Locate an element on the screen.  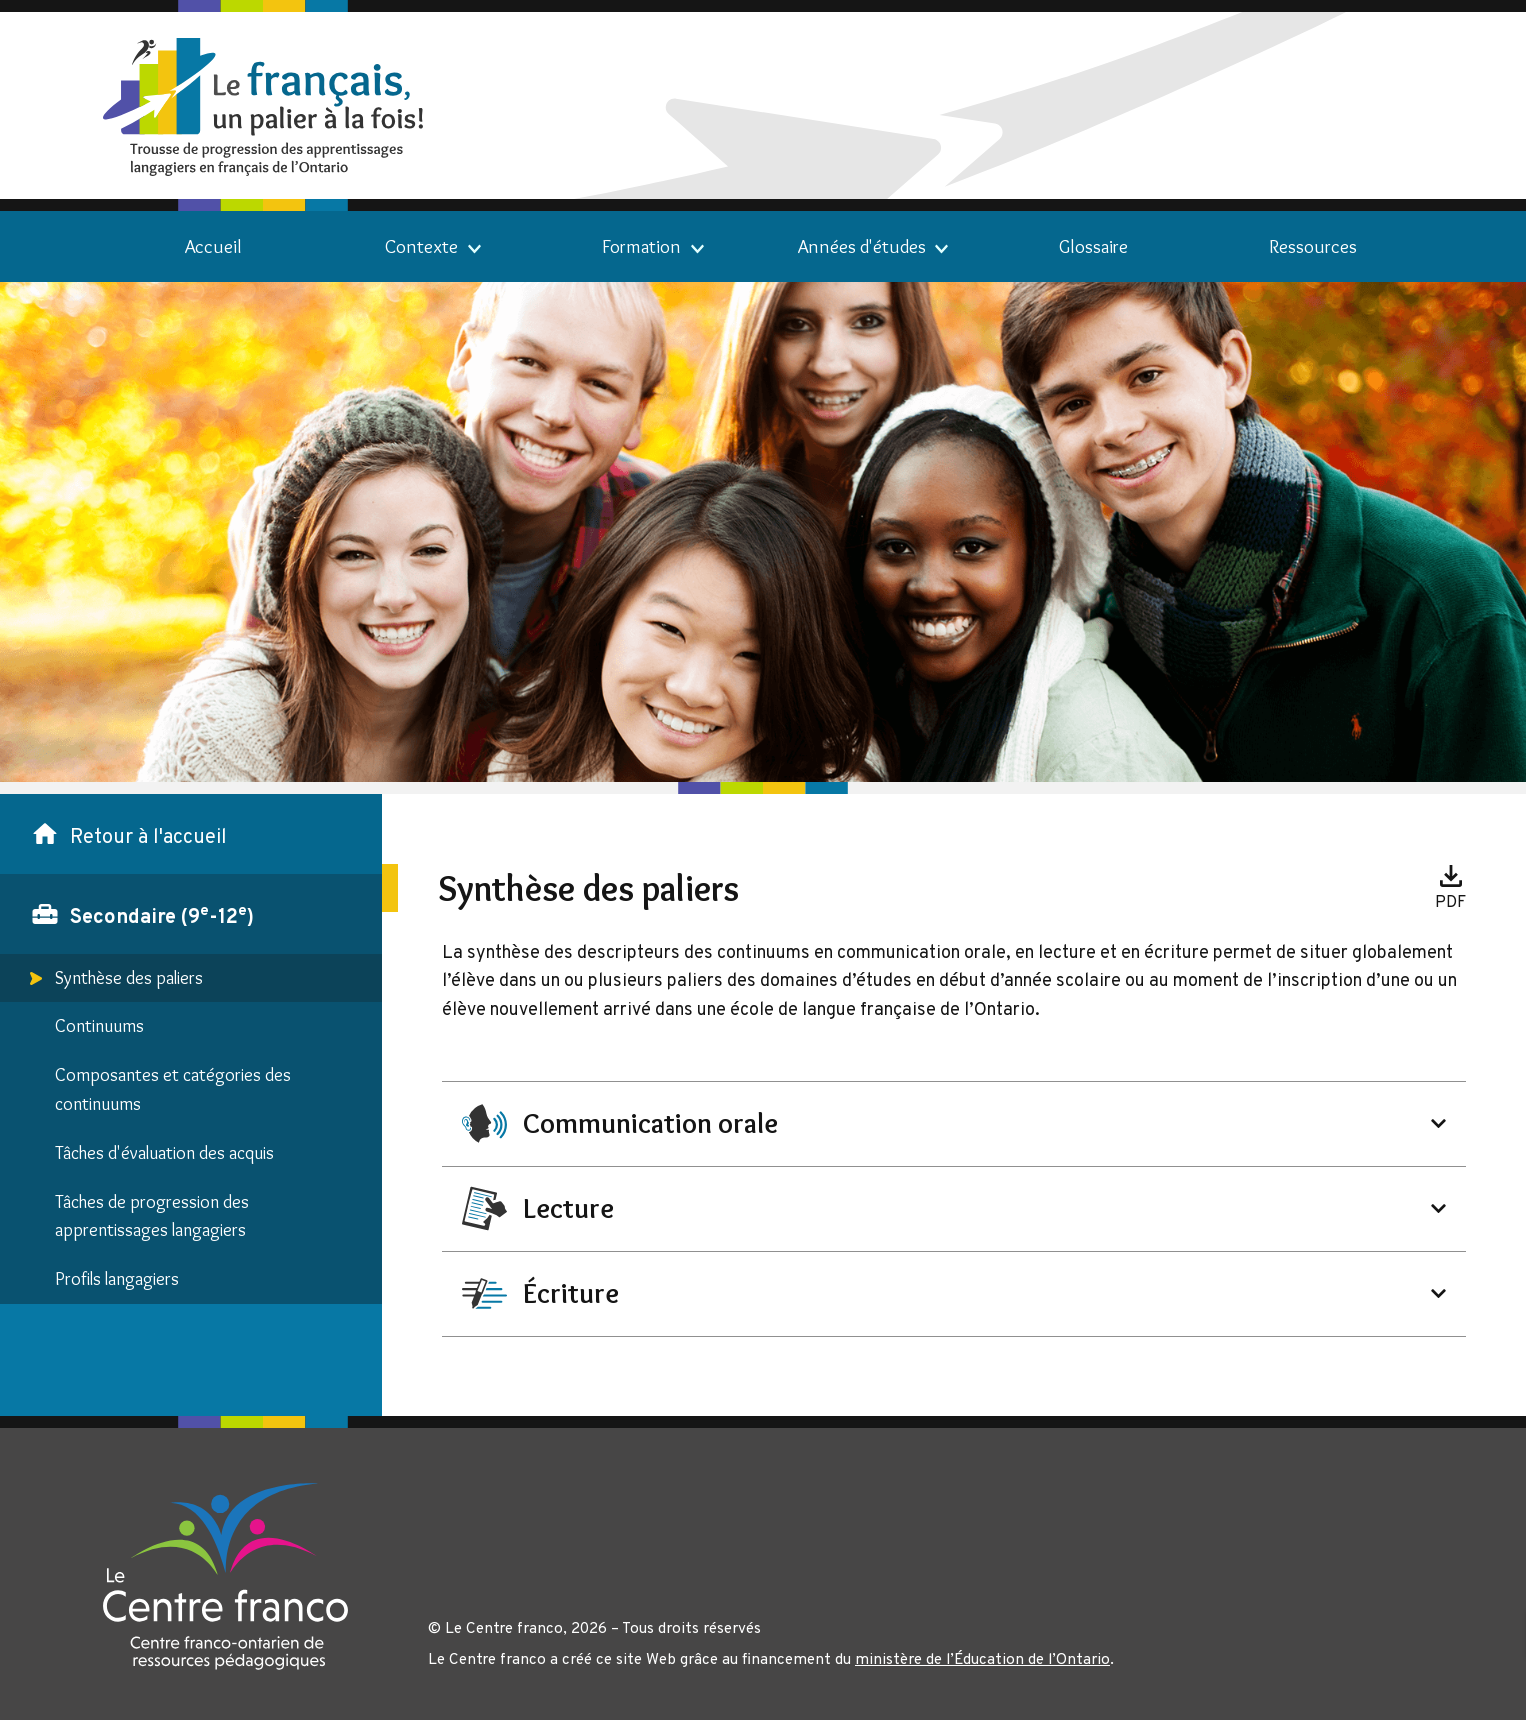
Contexte [link] is located at coordinates (421, 246).